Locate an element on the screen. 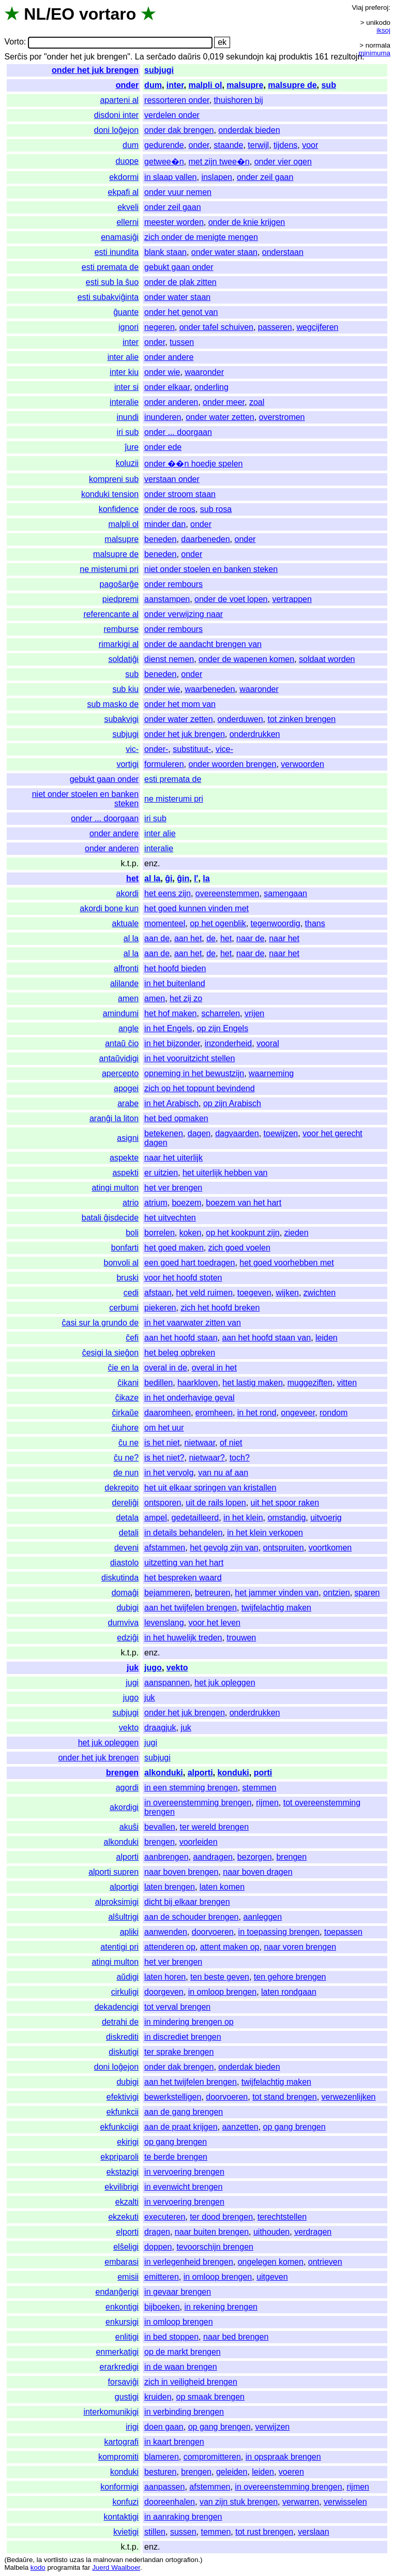 The image size is (394, 2576). alportigi is located at coordinates (124, 1886).